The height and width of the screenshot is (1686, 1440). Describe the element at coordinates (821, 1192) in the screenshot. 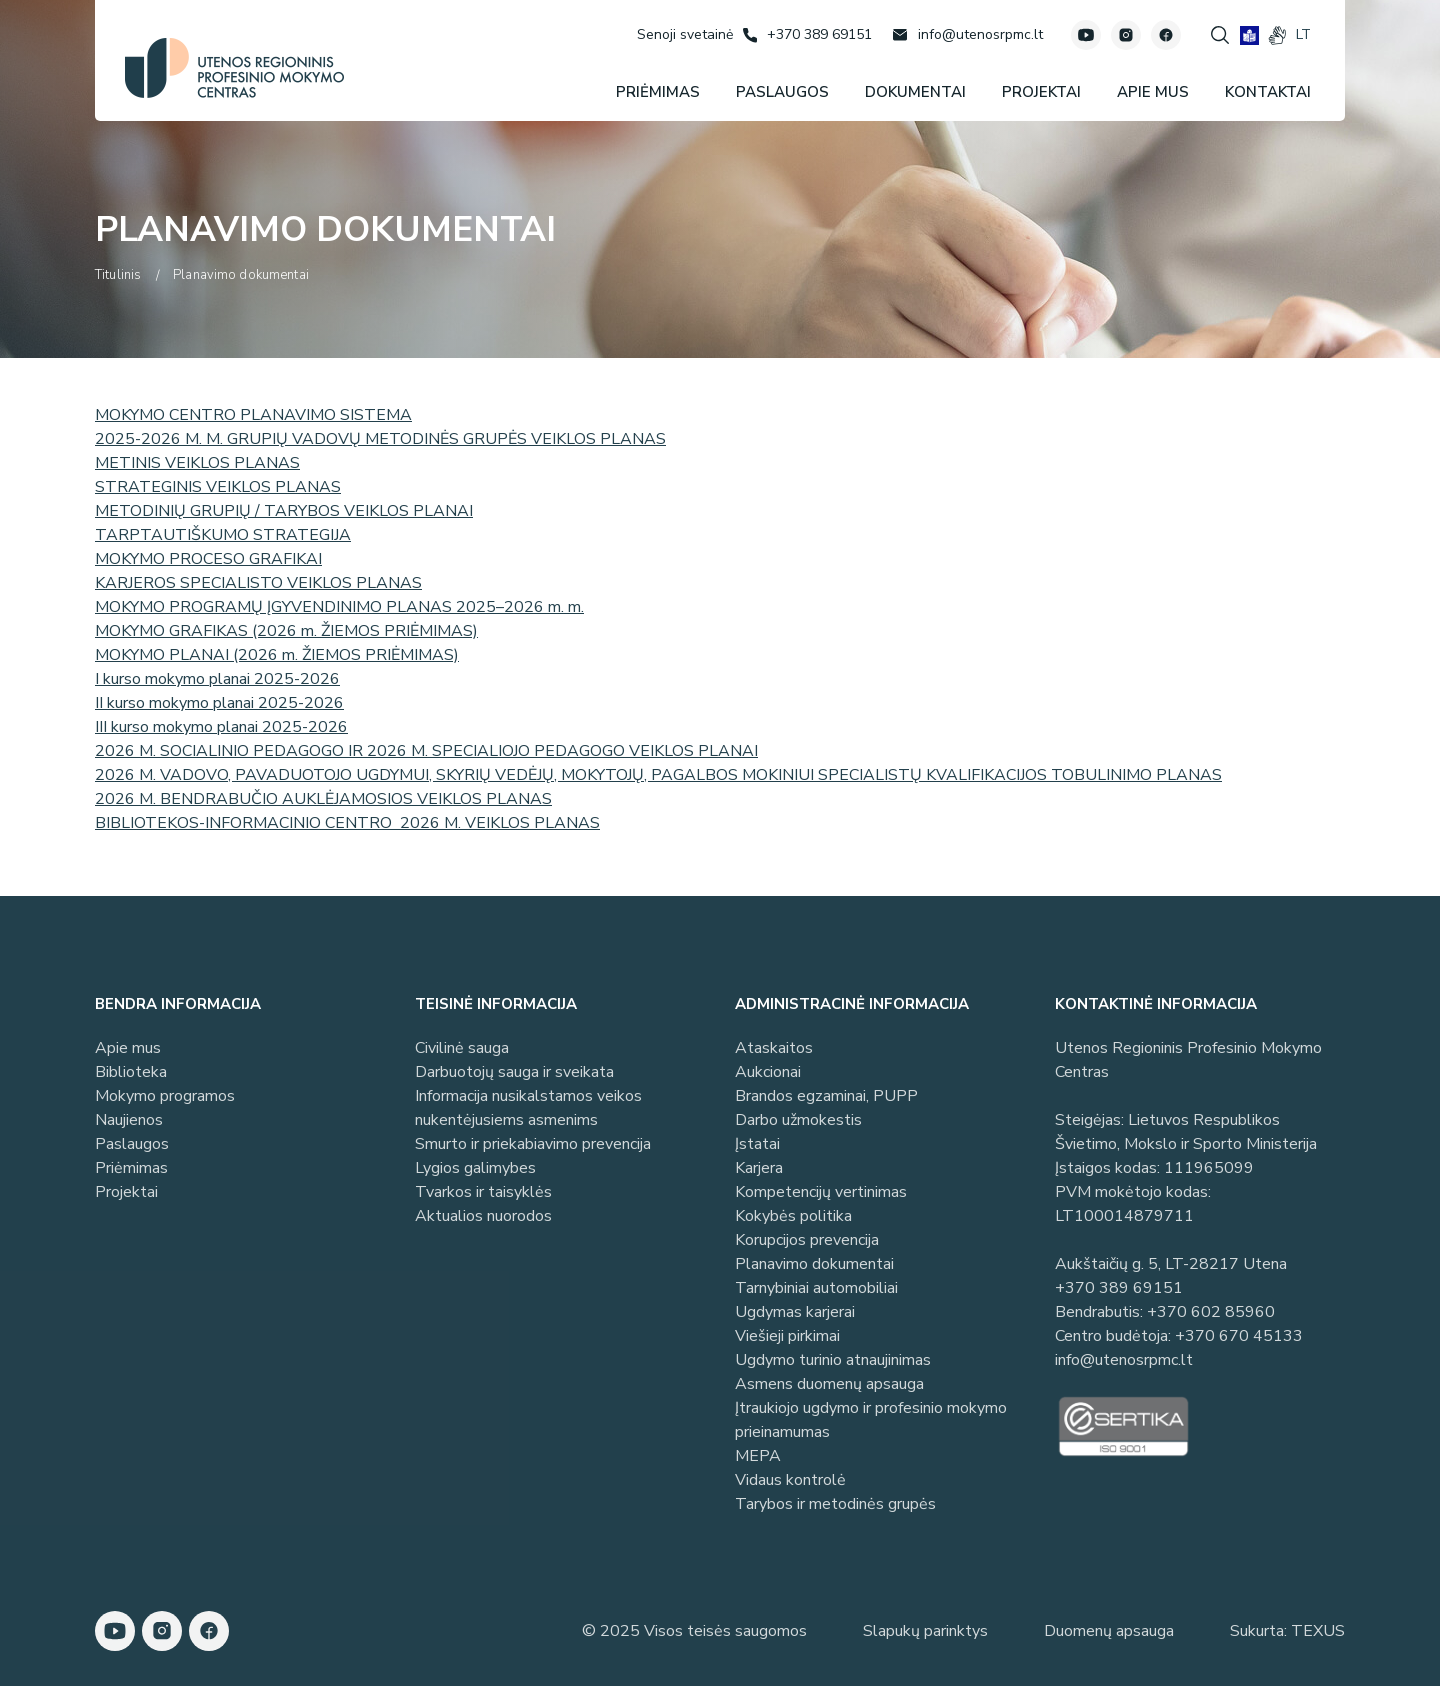

I see `Kompetencijų vertinimas` at that location.